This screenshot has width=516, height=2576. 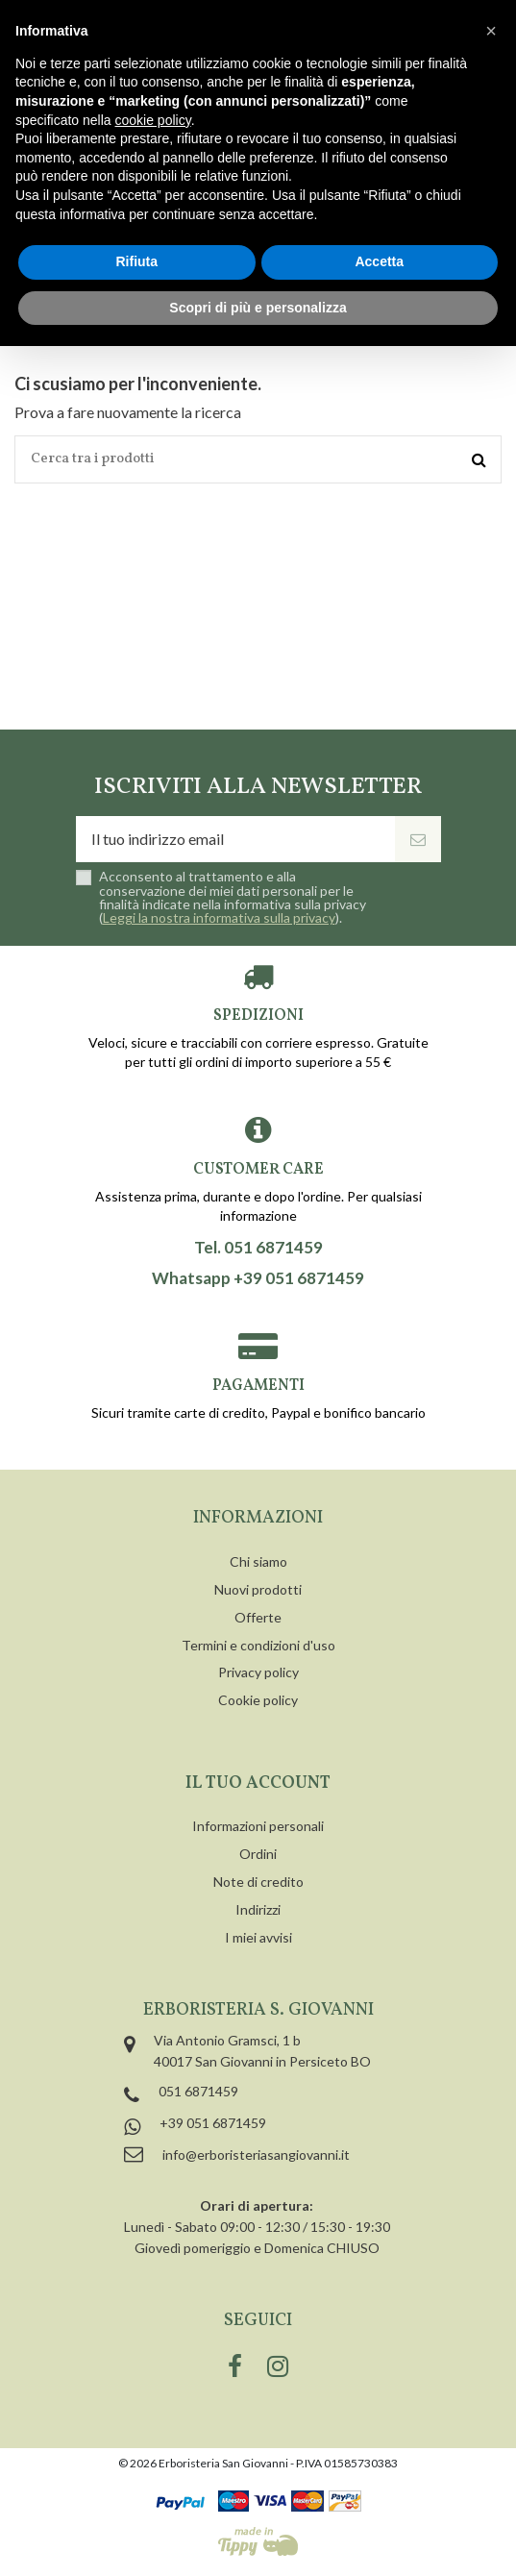 What do you see at coordinates (258, 1853) in the screenshot?
I see `Ordini` at bounding box center [258, 1853].